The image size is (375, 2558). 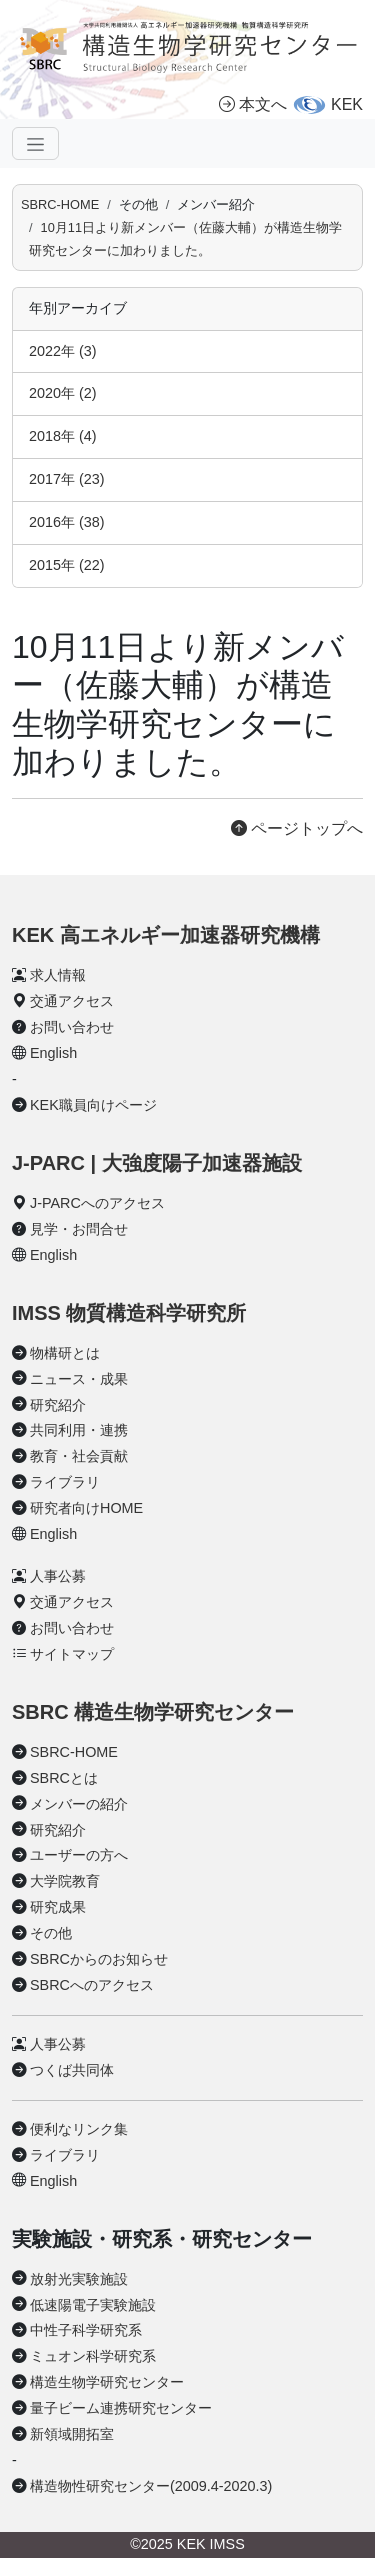 I want to click on 物構研とは, so click(x=65, y=1353).